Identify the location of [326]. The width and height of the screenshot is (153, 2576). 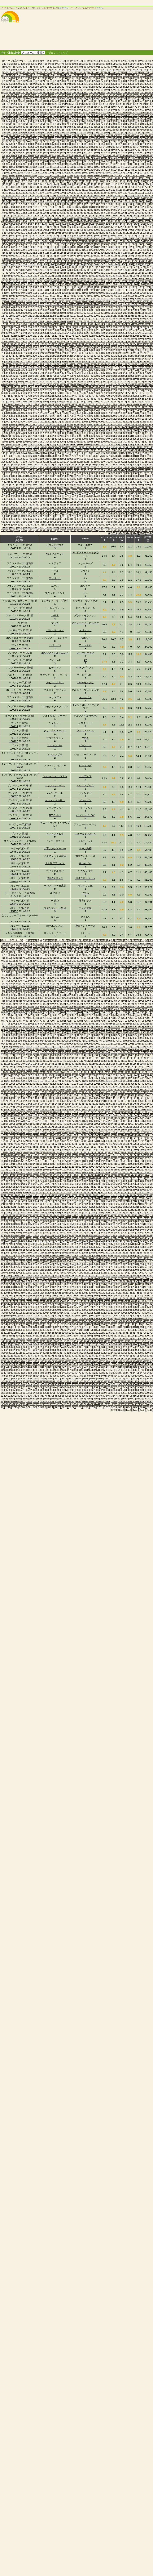
(57, 92).